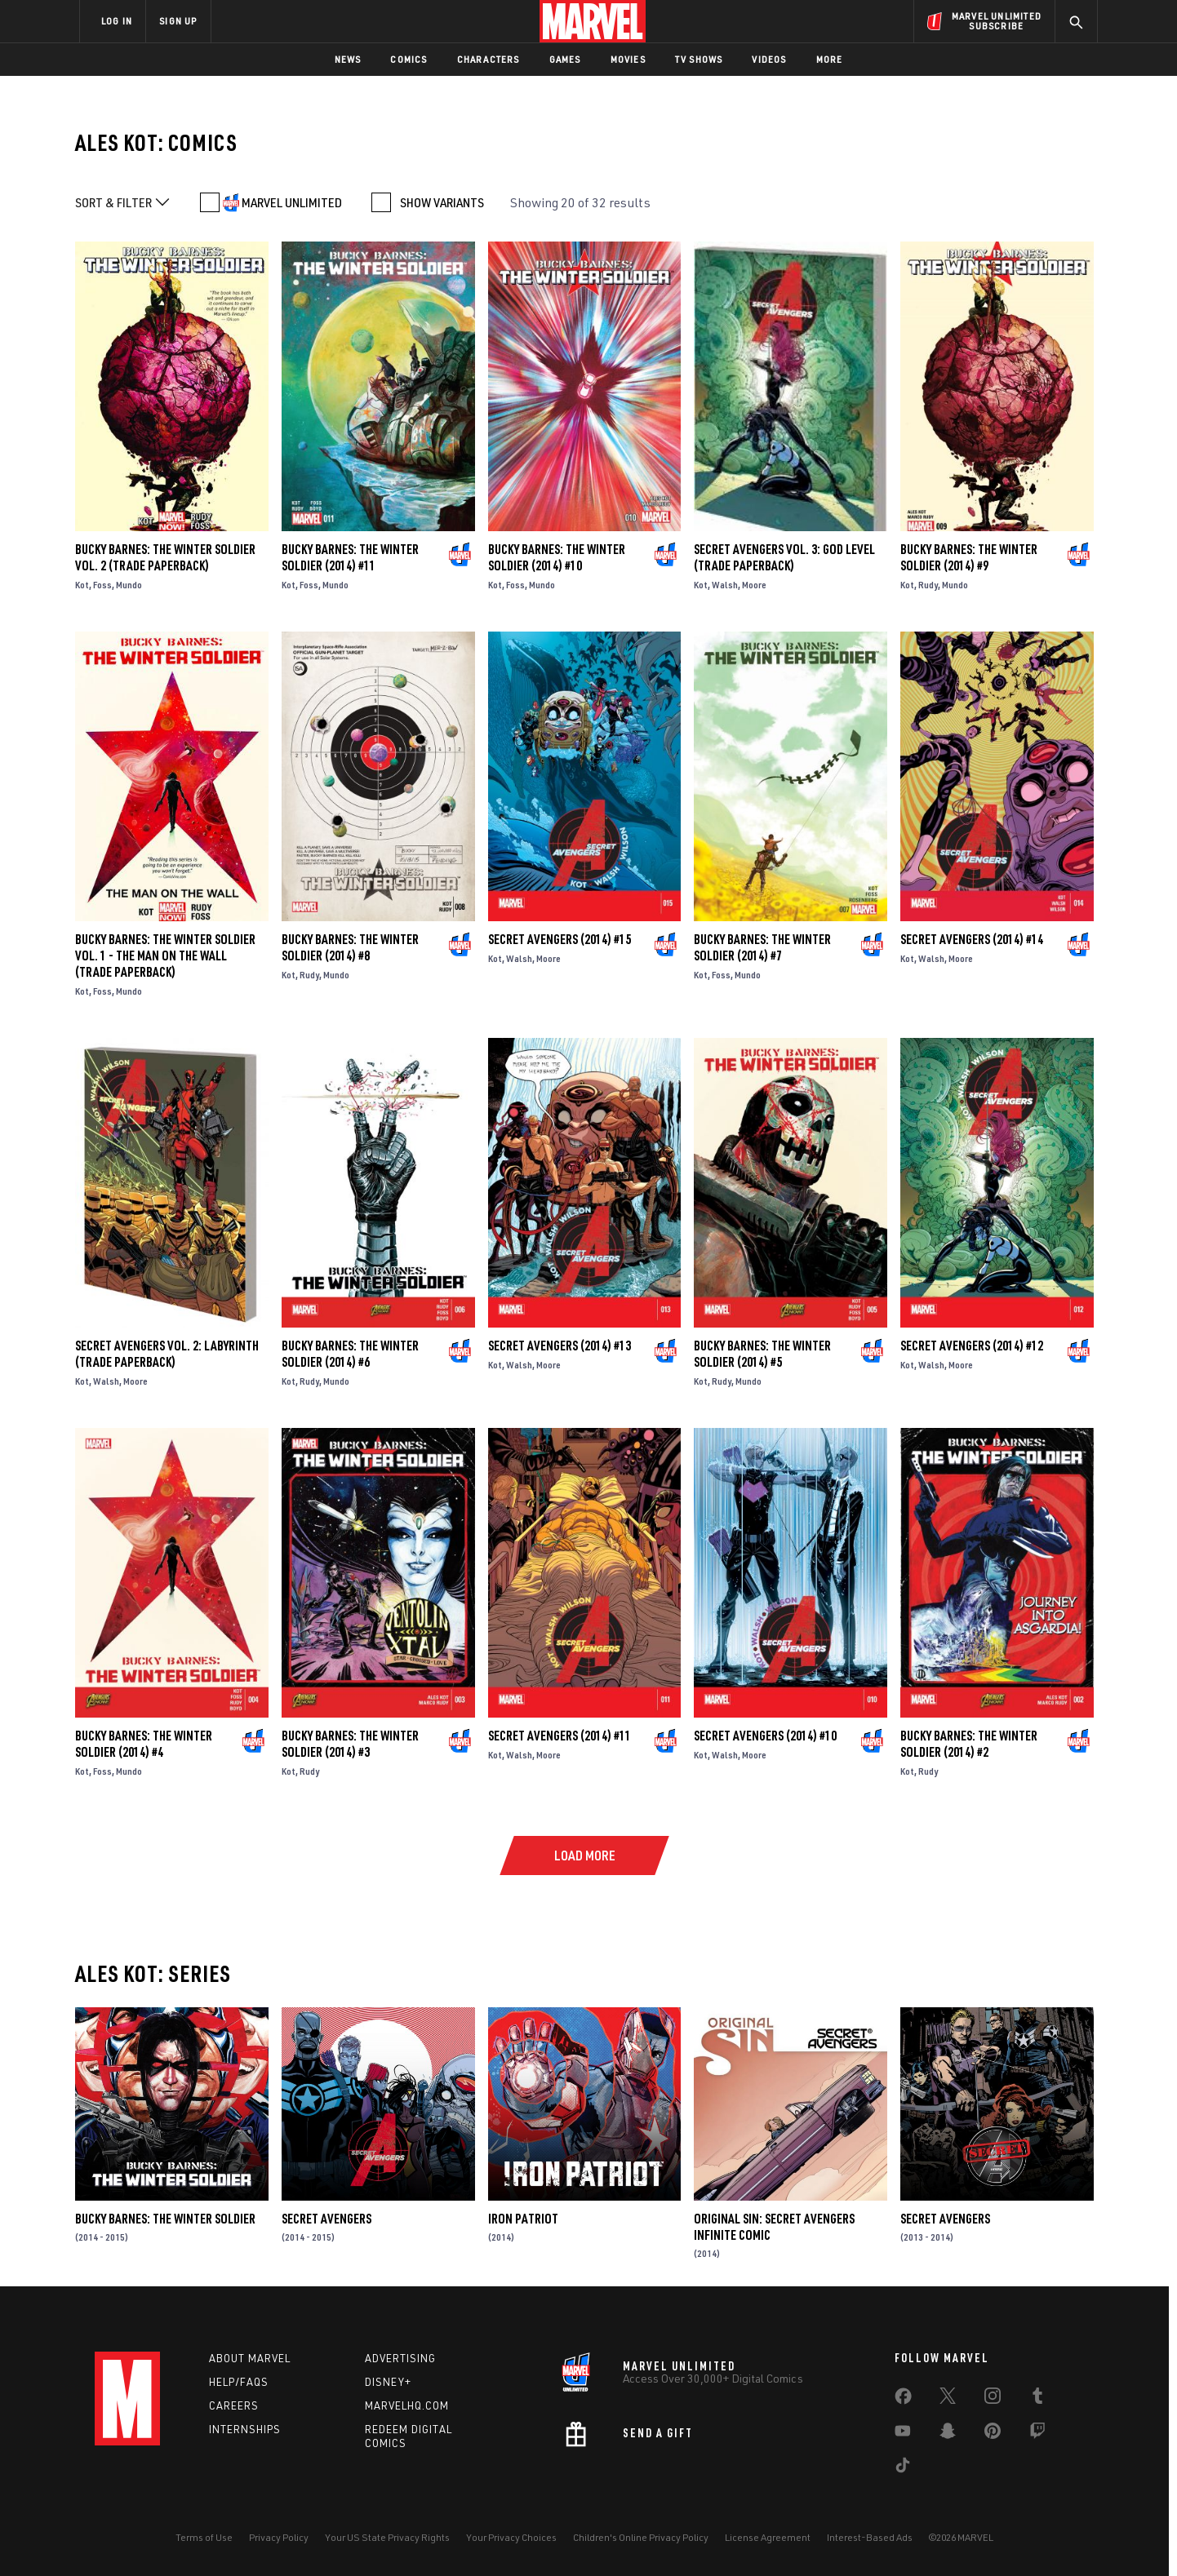  I want to click on Iron Patriot, so click(523, 2218).